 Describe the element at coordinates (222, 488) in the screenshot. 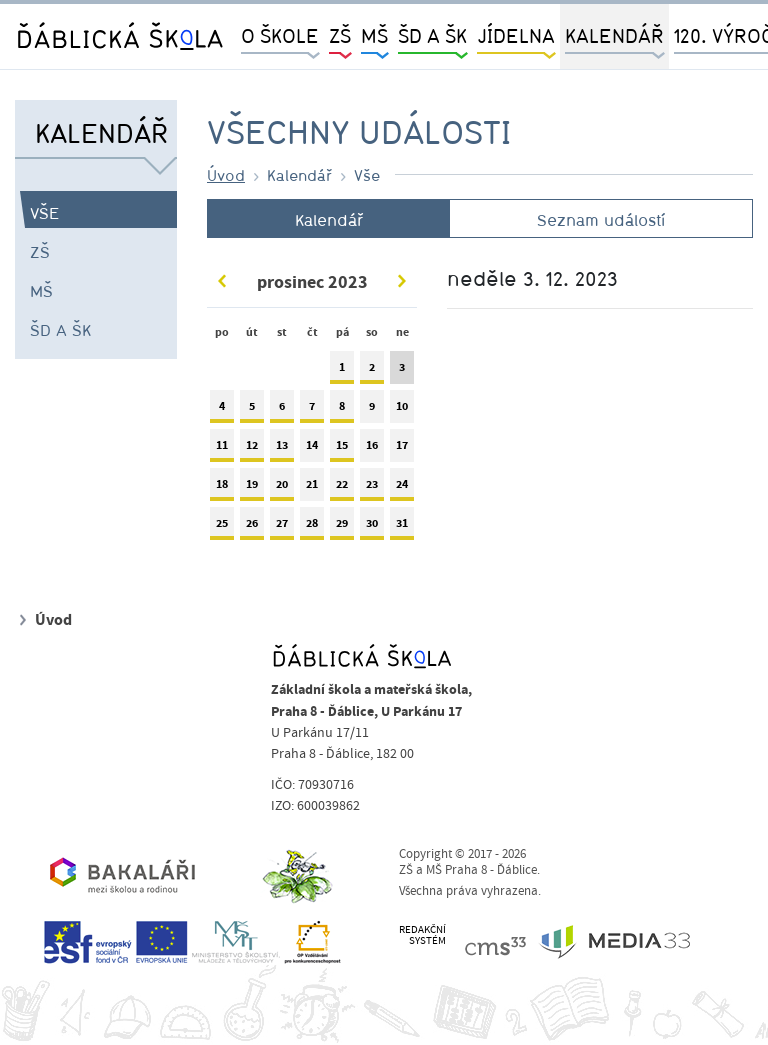

I see `18 [tab]` at that location.